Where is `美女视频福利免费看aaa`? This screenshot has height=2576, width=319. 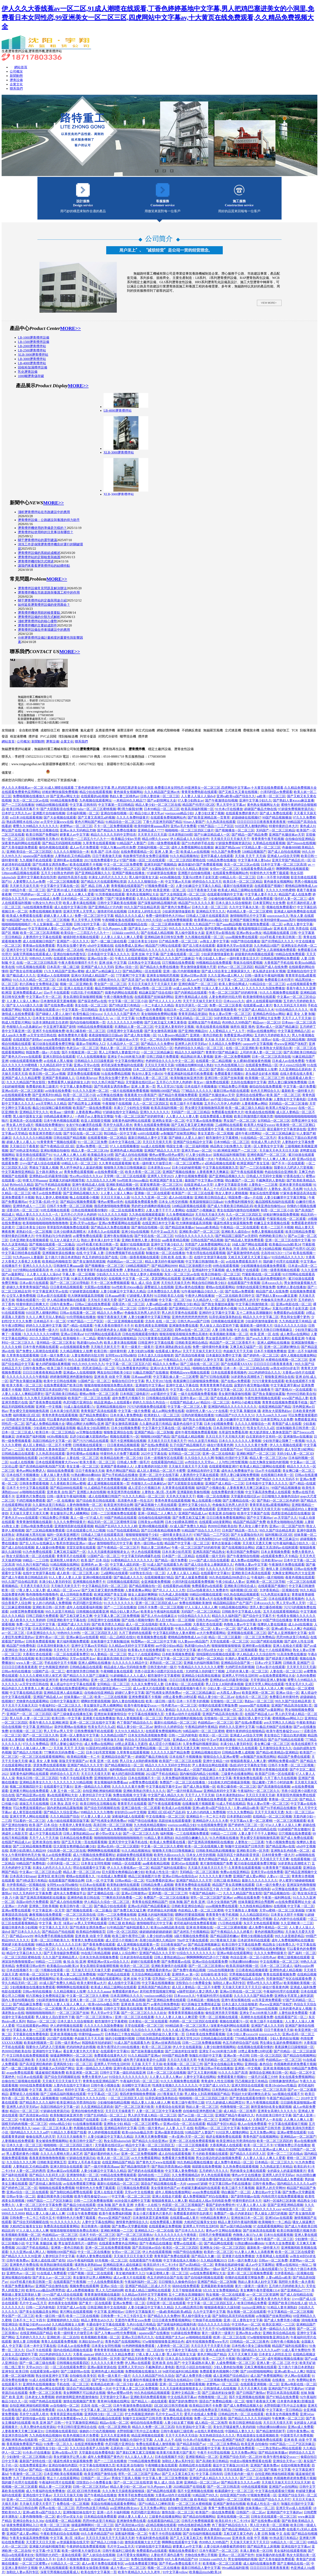
美女视频福利免费看aaa is located at coordinates (111, 1782).